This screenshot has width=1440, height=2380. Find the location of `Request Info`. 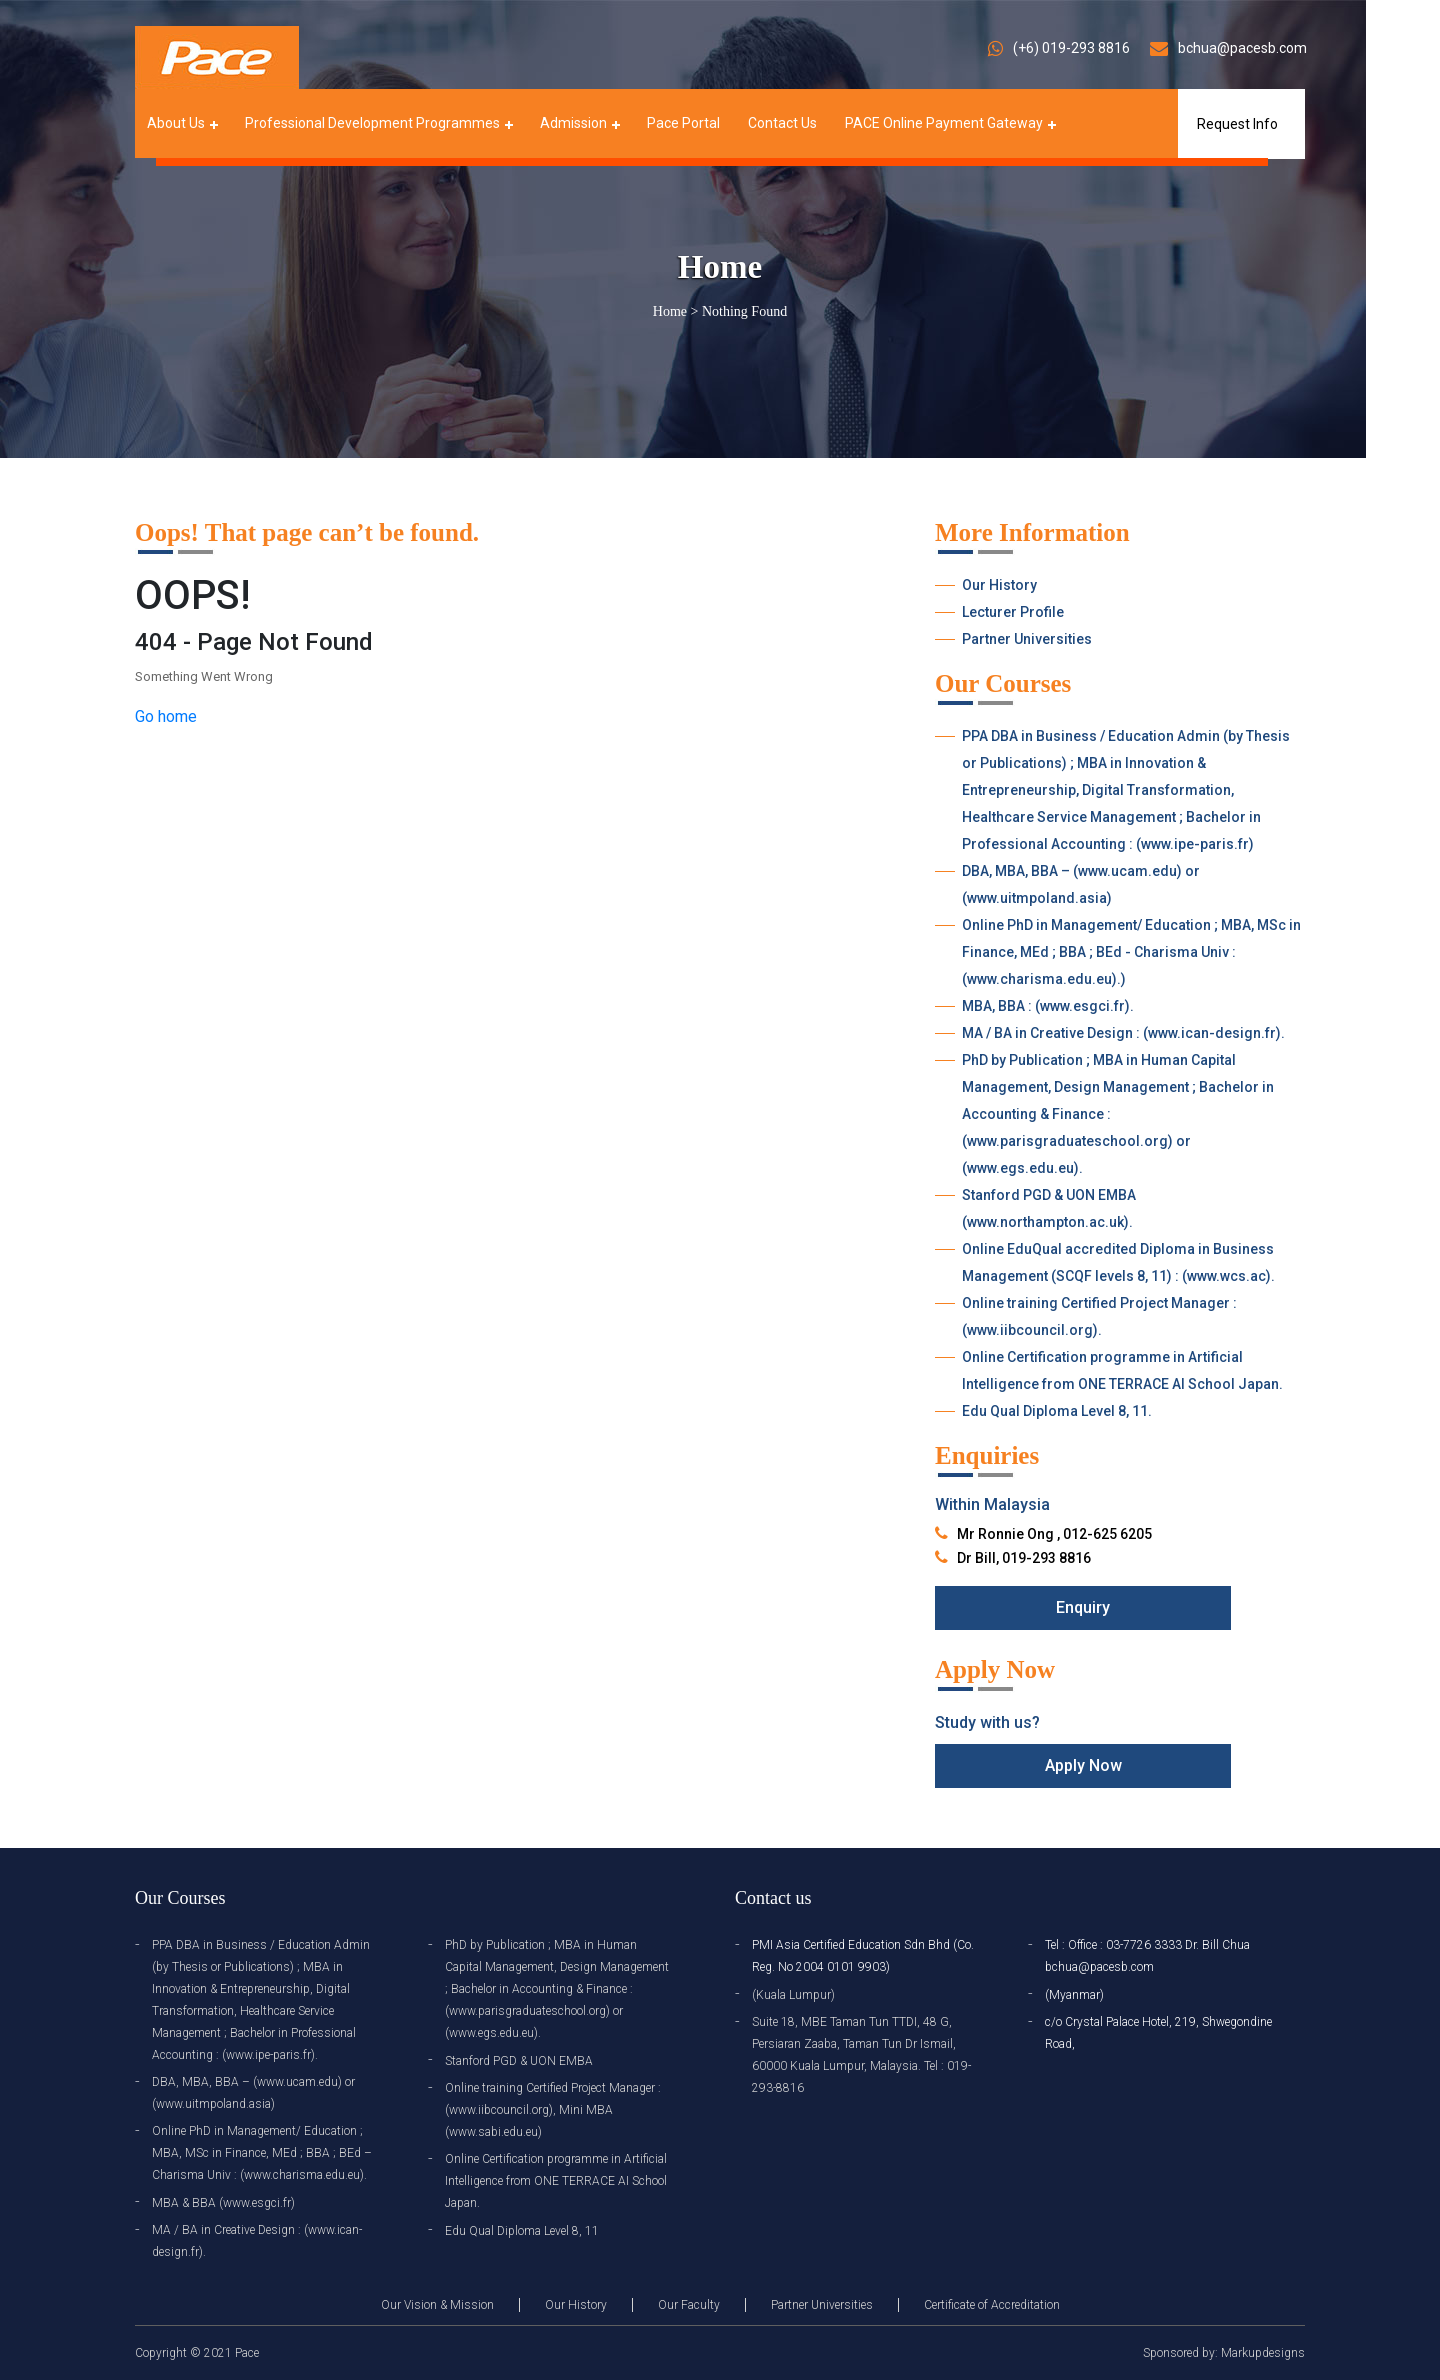

Request Info is located at coordinates (1237, 124).